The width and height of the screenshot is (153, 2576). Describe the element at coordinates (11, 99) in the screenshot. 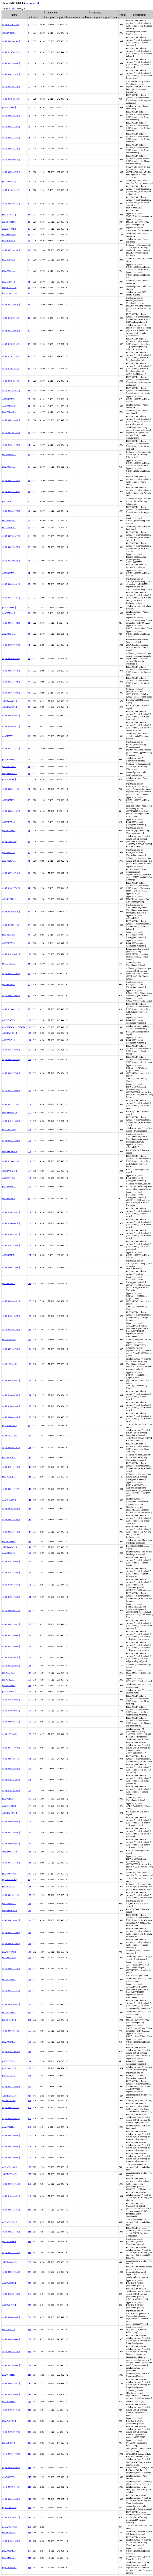

I see `ref|XP_011042923.1|` at that location.